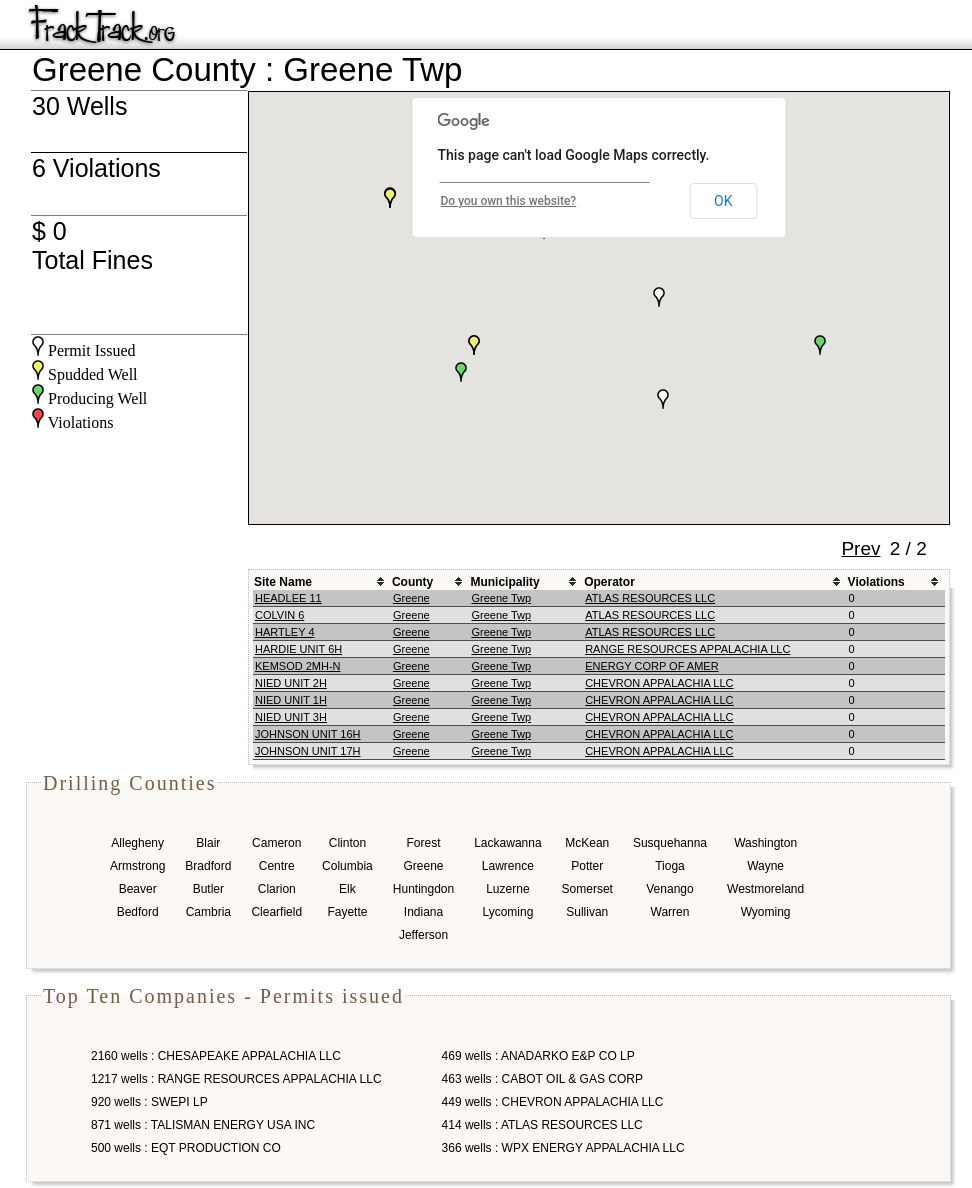 This screenshot has height=1188, width=972. What do you see at coordinates (461, 372) in the screenshot?
I see `[button]` at bounding box center [461, 372].